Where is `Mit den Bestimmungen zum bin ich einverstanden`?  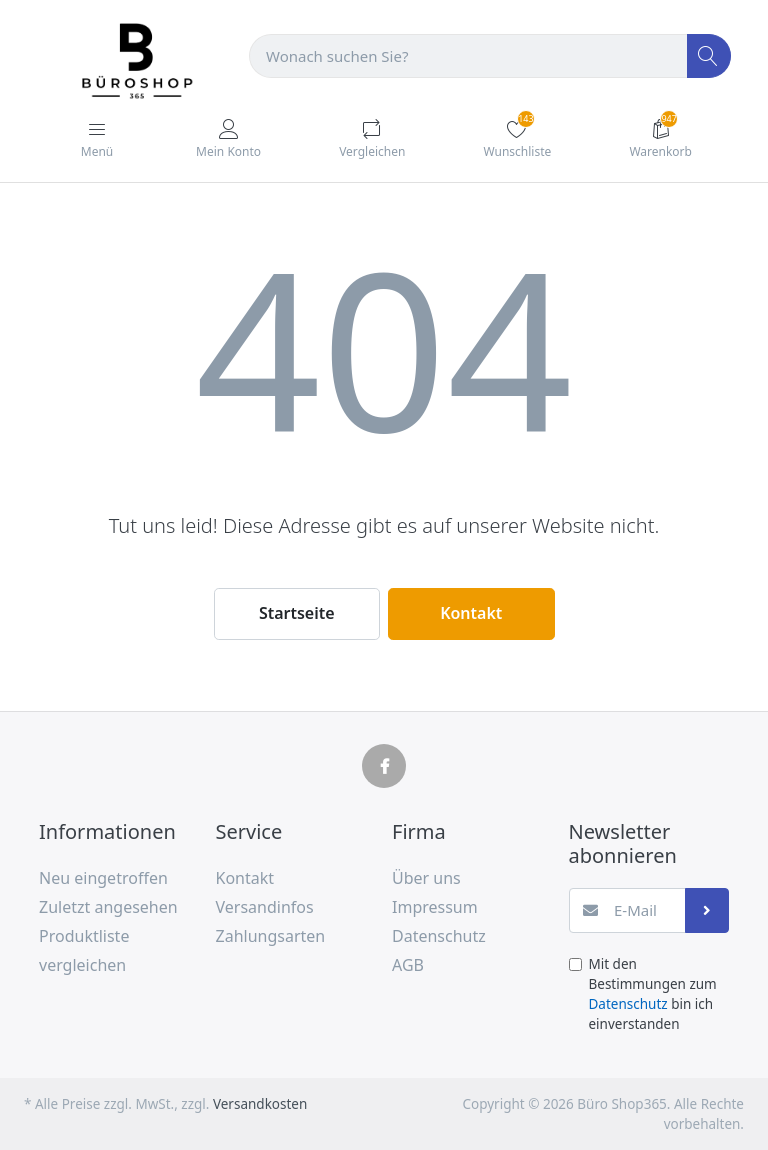
Mit den Bestimmungen zum bin ich einverstanden is located at coordinates (653, 994).